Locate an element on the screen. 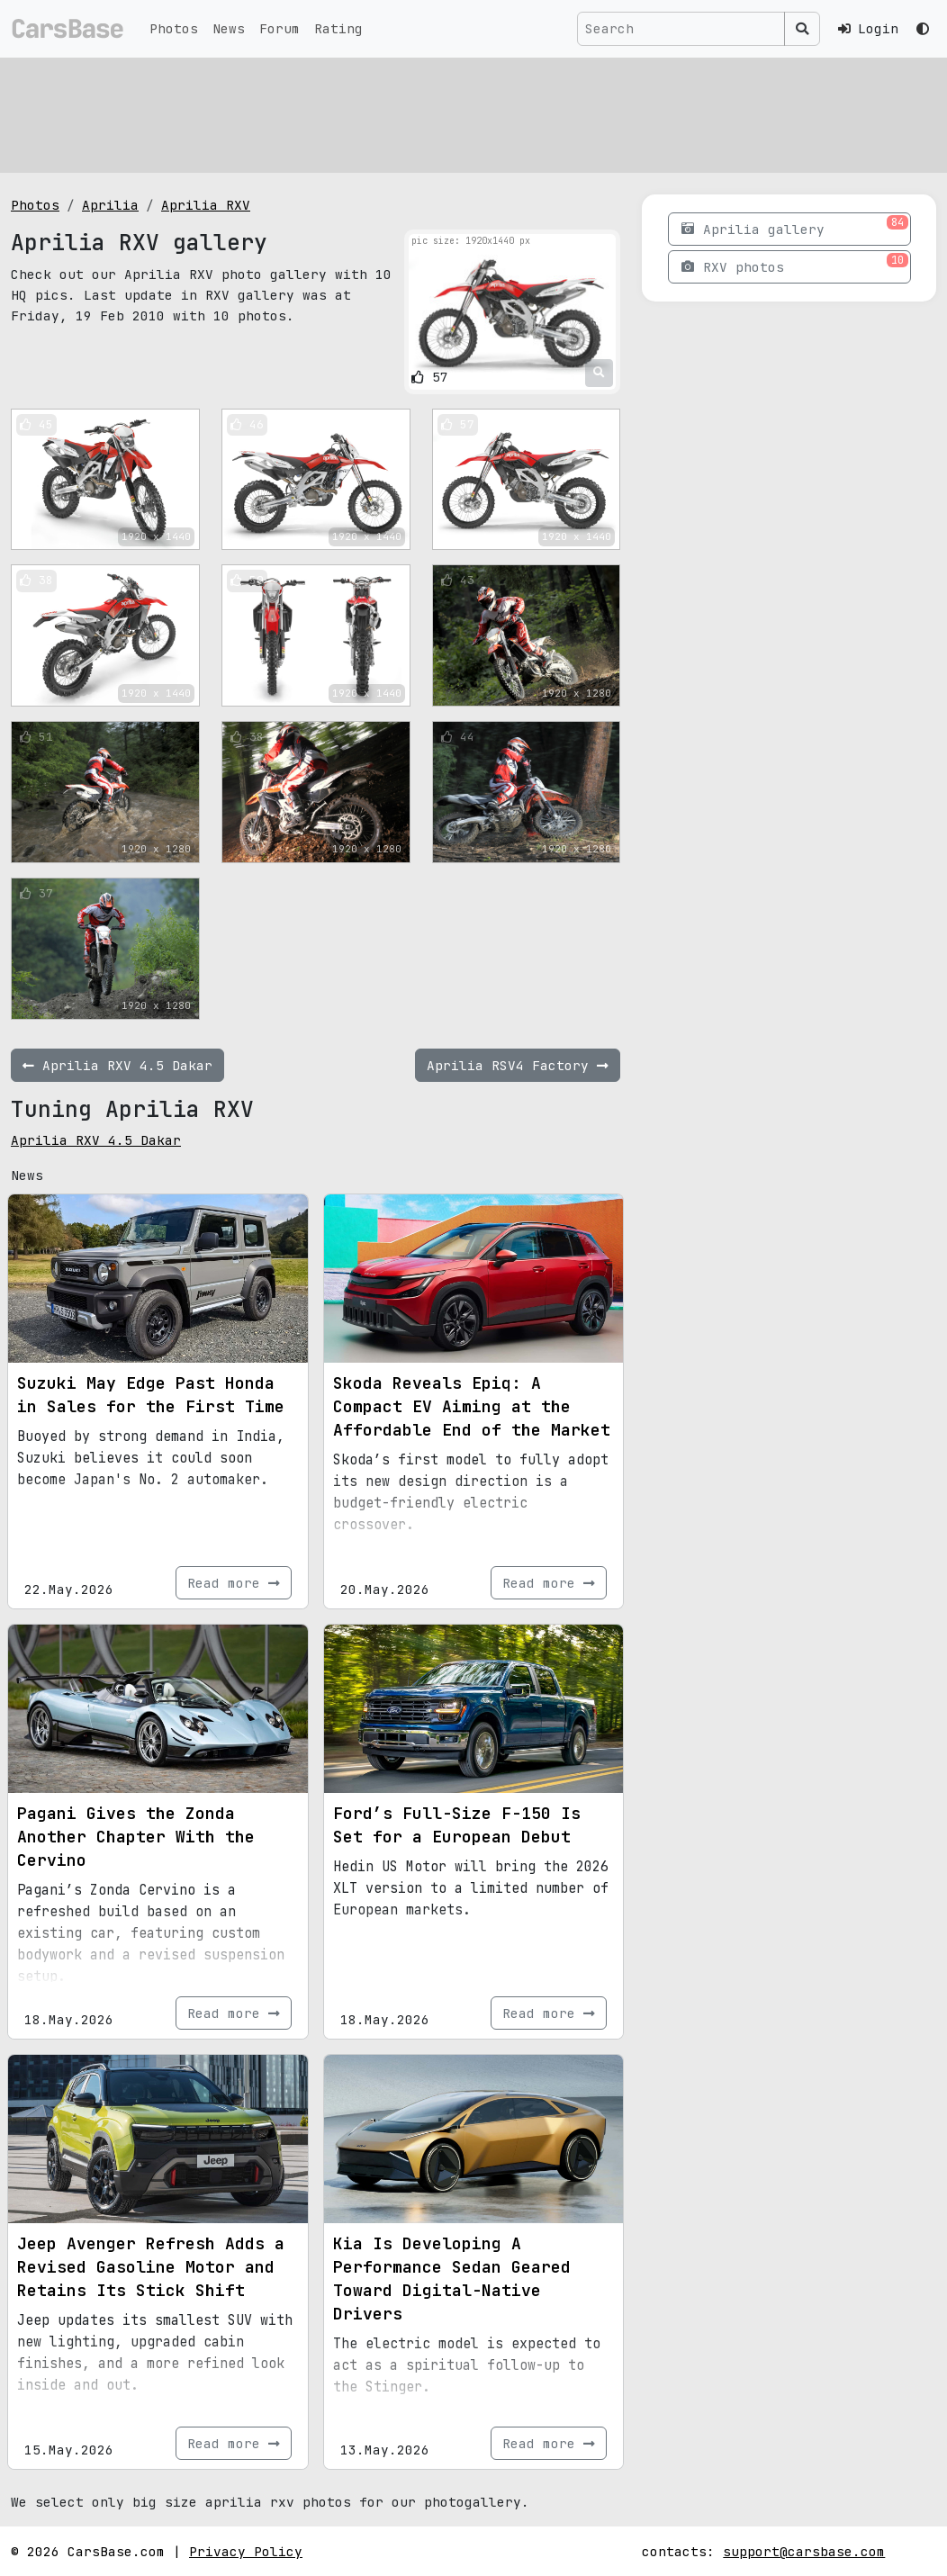 This screenshot has height=2576, width=947. Kia Is Developing A Performance Sedan Geared Toward Digital-Native Drivers is located at coordinates (452, 2278).